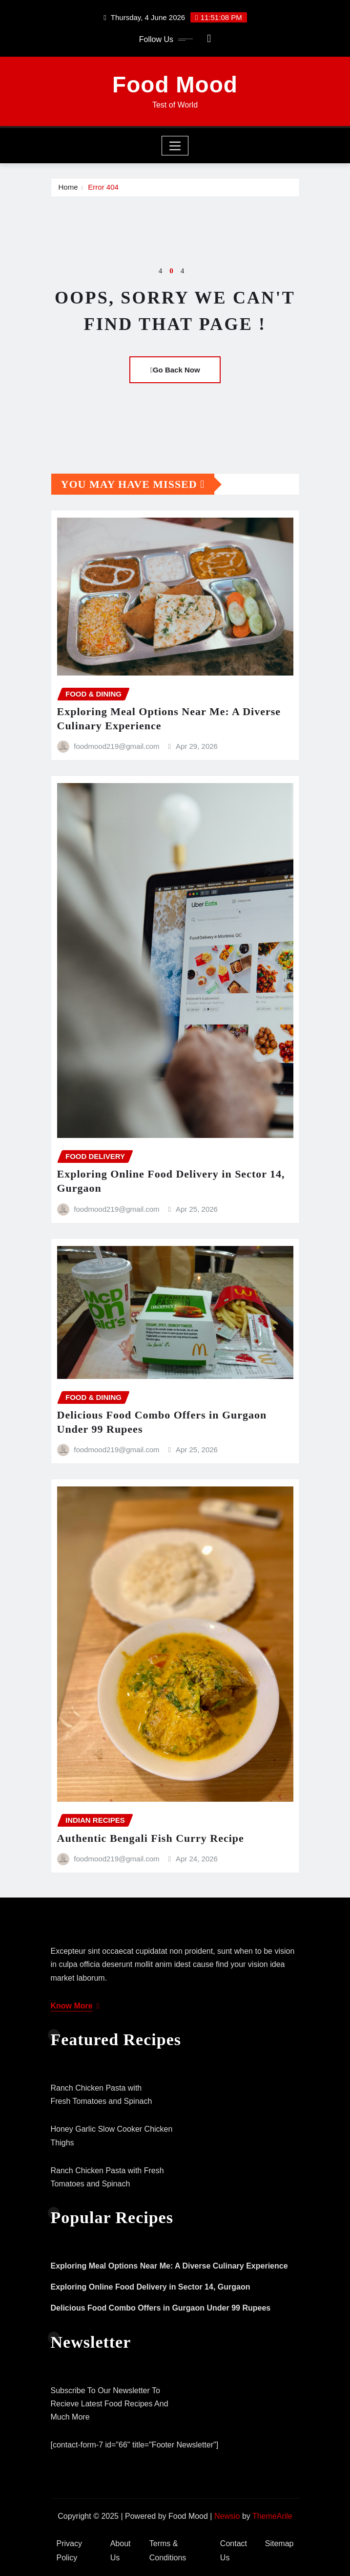 This screenshot has width=350, height=2576. Describe the element at coordinates (116, 746) in the screenshot. I see `foodmood219@gmail.com` at that location.